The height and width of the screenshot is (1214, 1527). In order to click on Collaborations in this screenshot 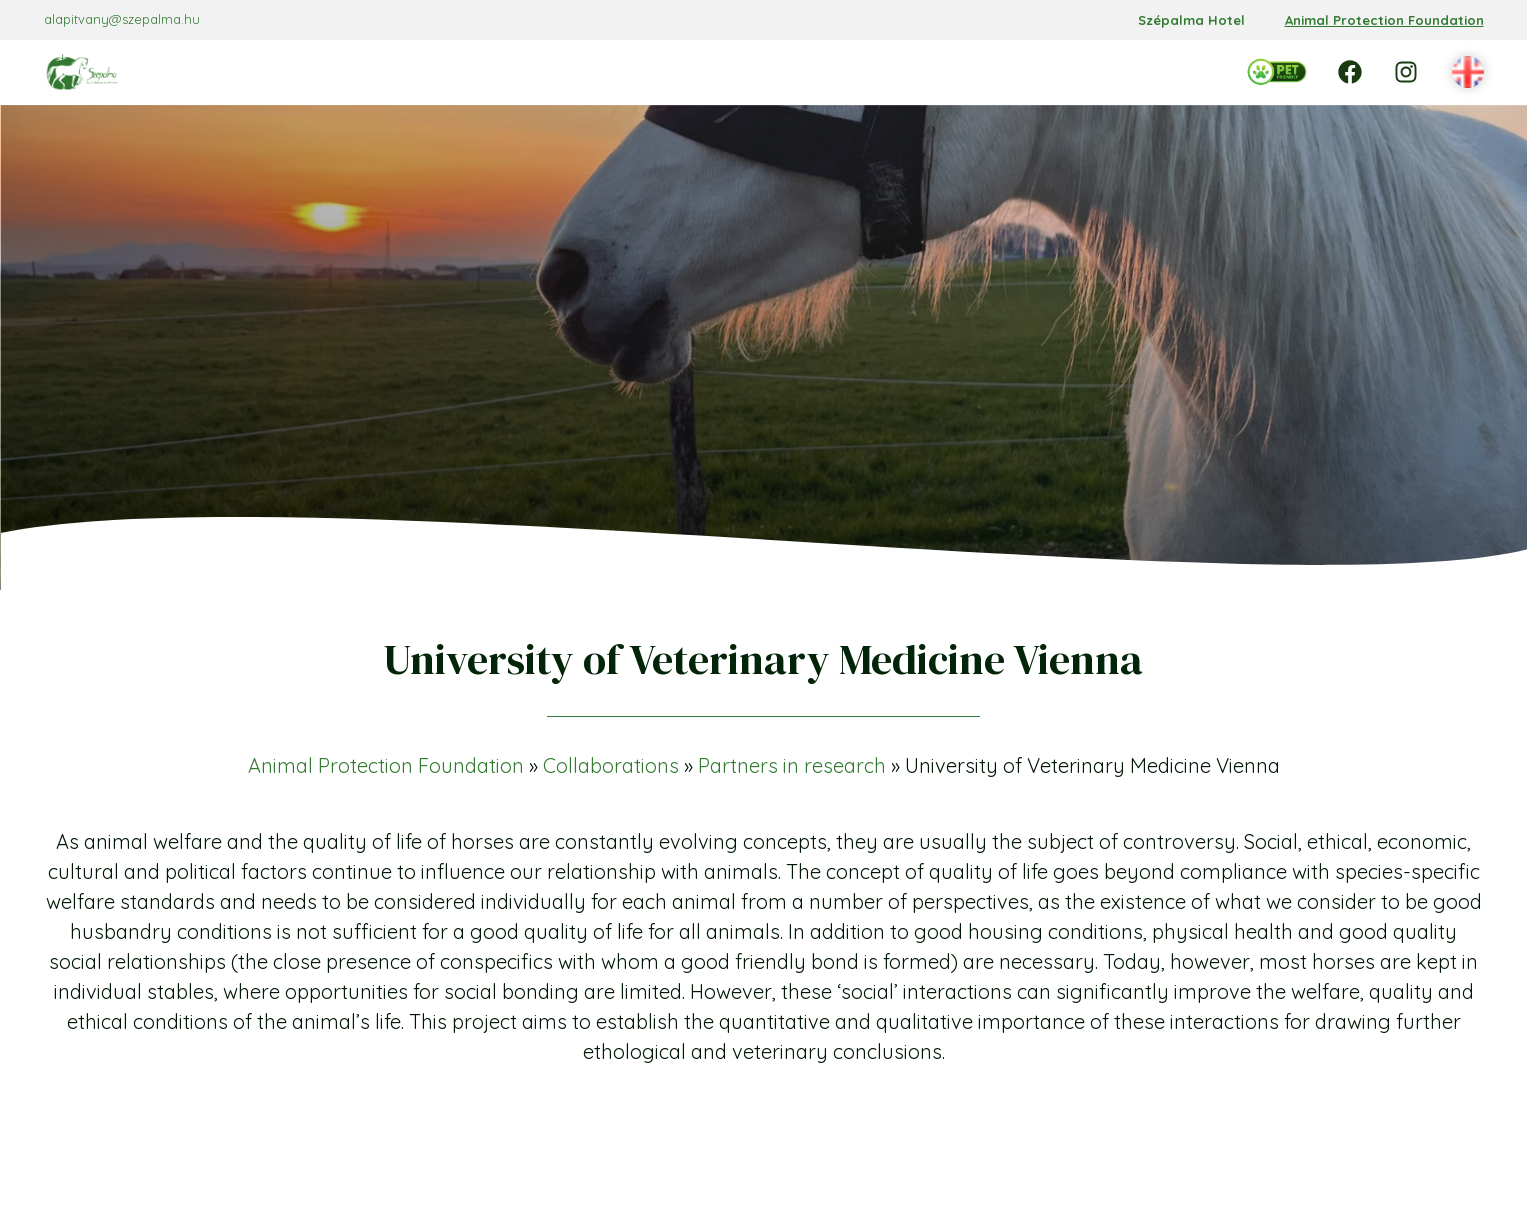, I will do `click(611, 765)`.